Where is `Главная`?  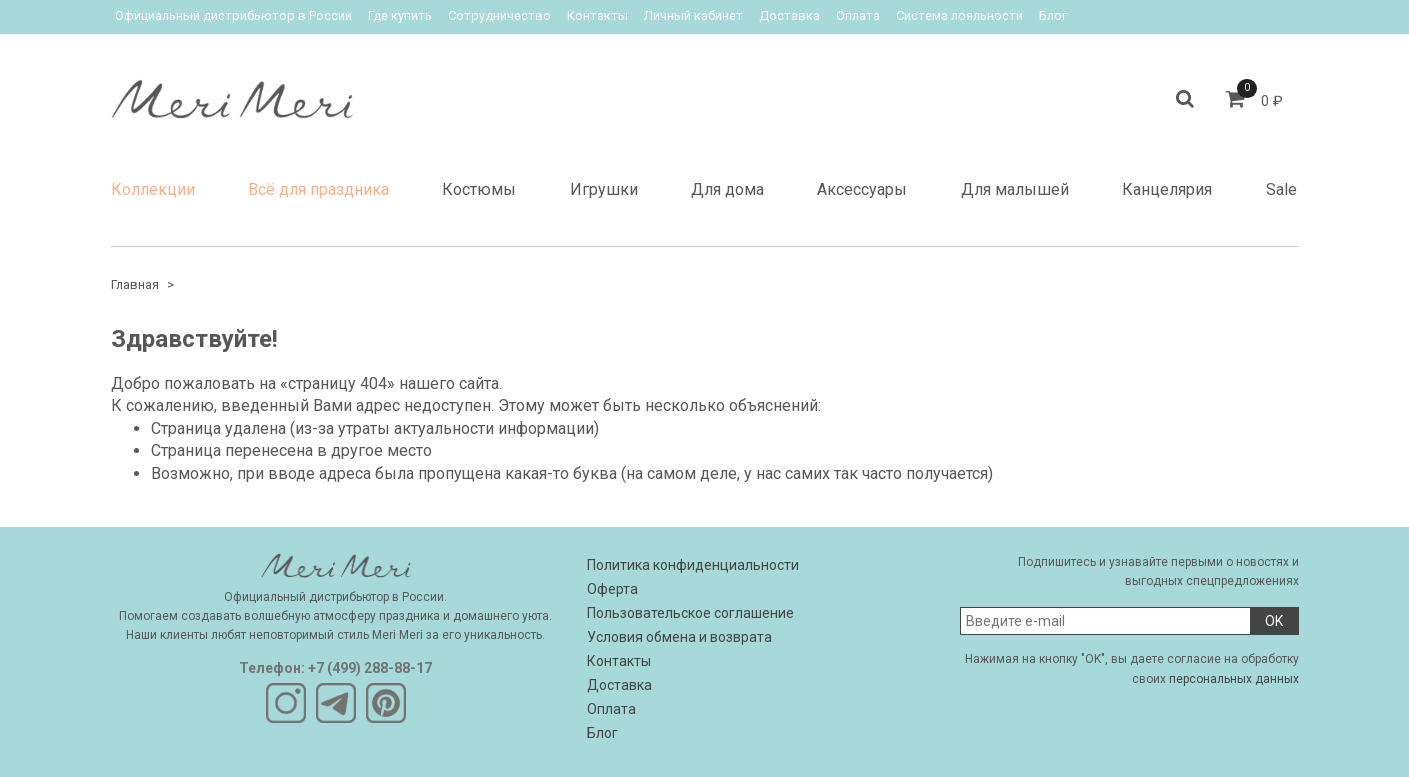
Главная is located at coordinates (135, 284).